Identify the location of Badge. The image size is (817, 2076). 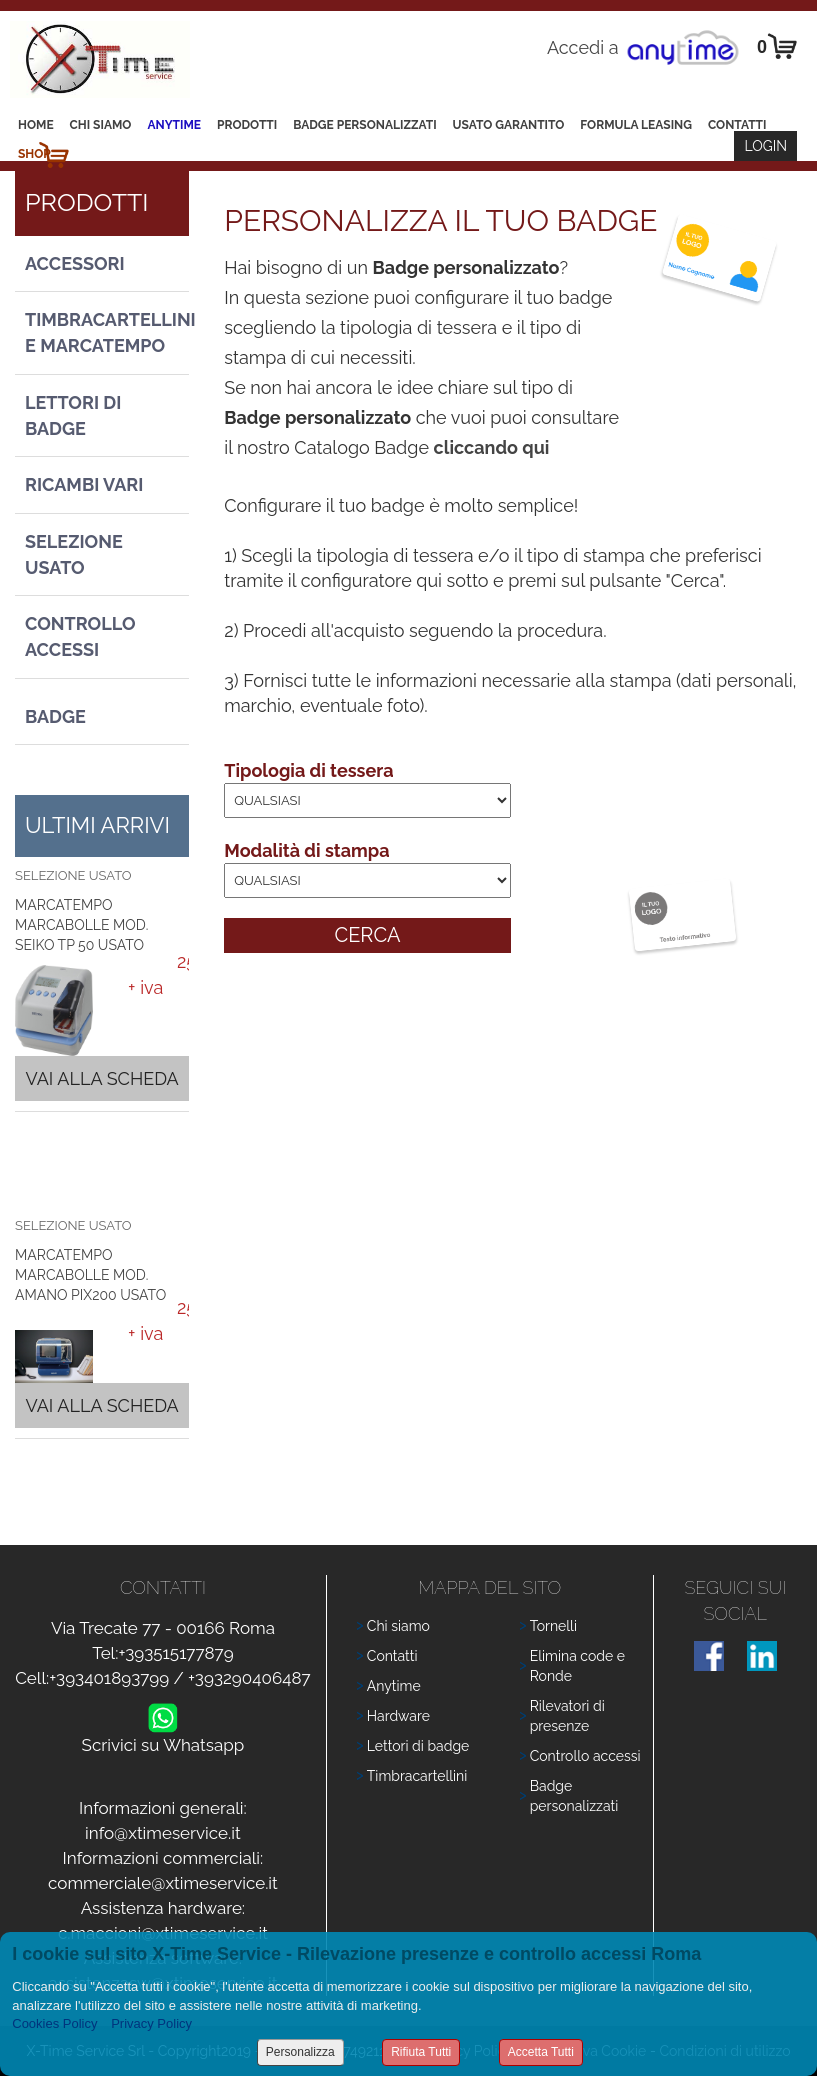
(55, 716).